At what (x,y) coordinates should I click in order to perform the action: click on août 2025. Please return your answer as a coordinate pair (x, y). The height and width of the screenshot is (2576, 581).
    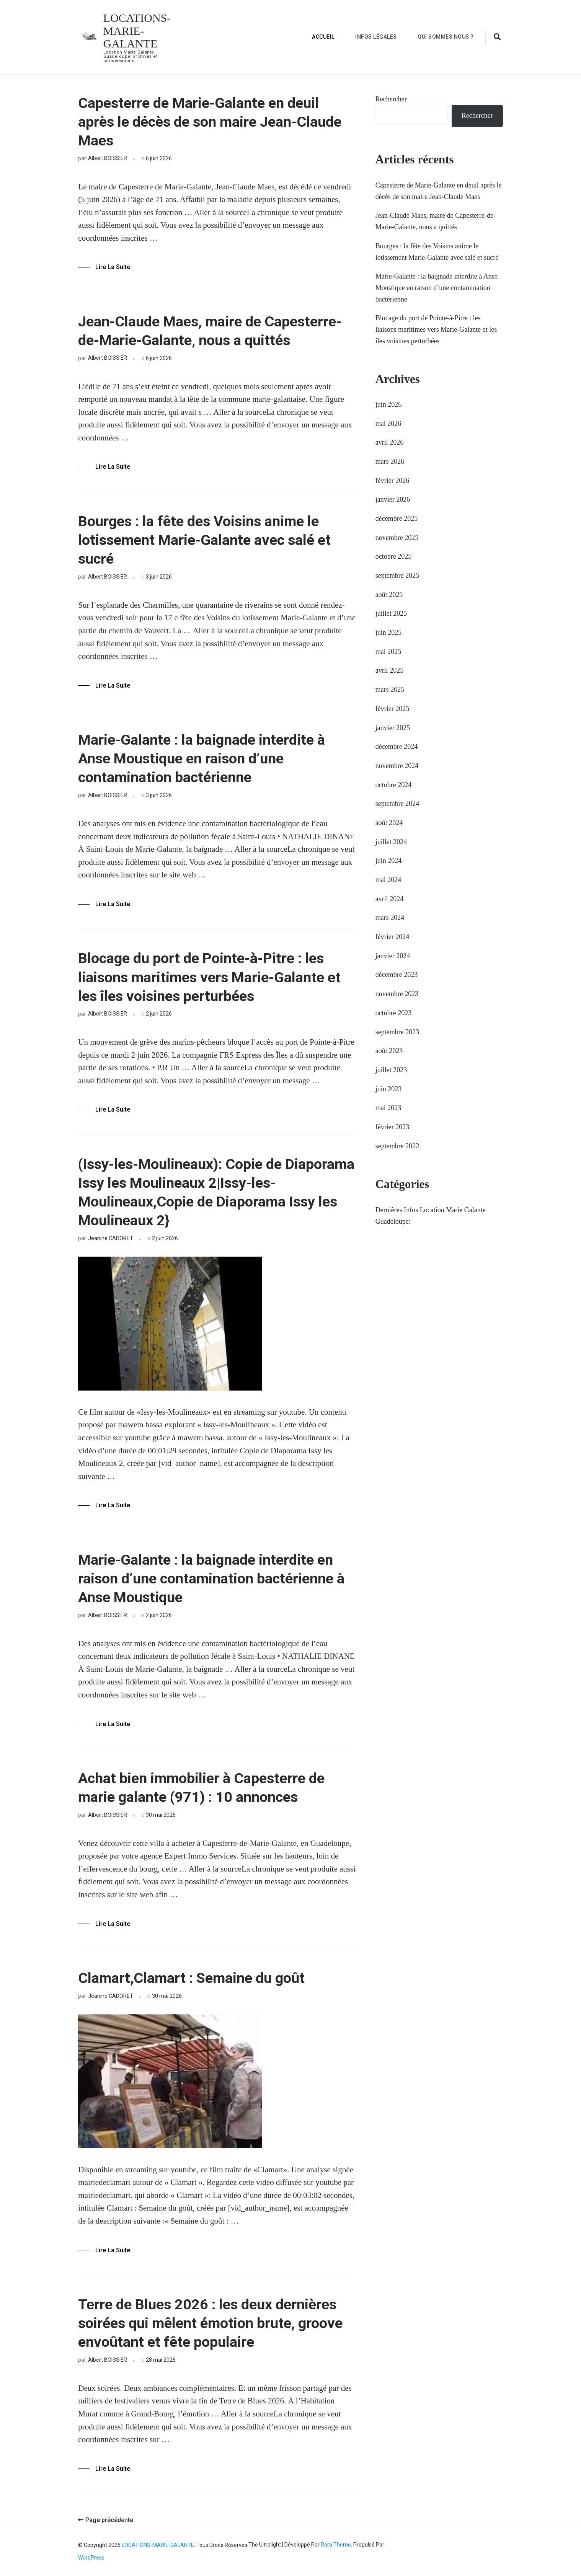
    Looking at the image, I should click on (389, 594).